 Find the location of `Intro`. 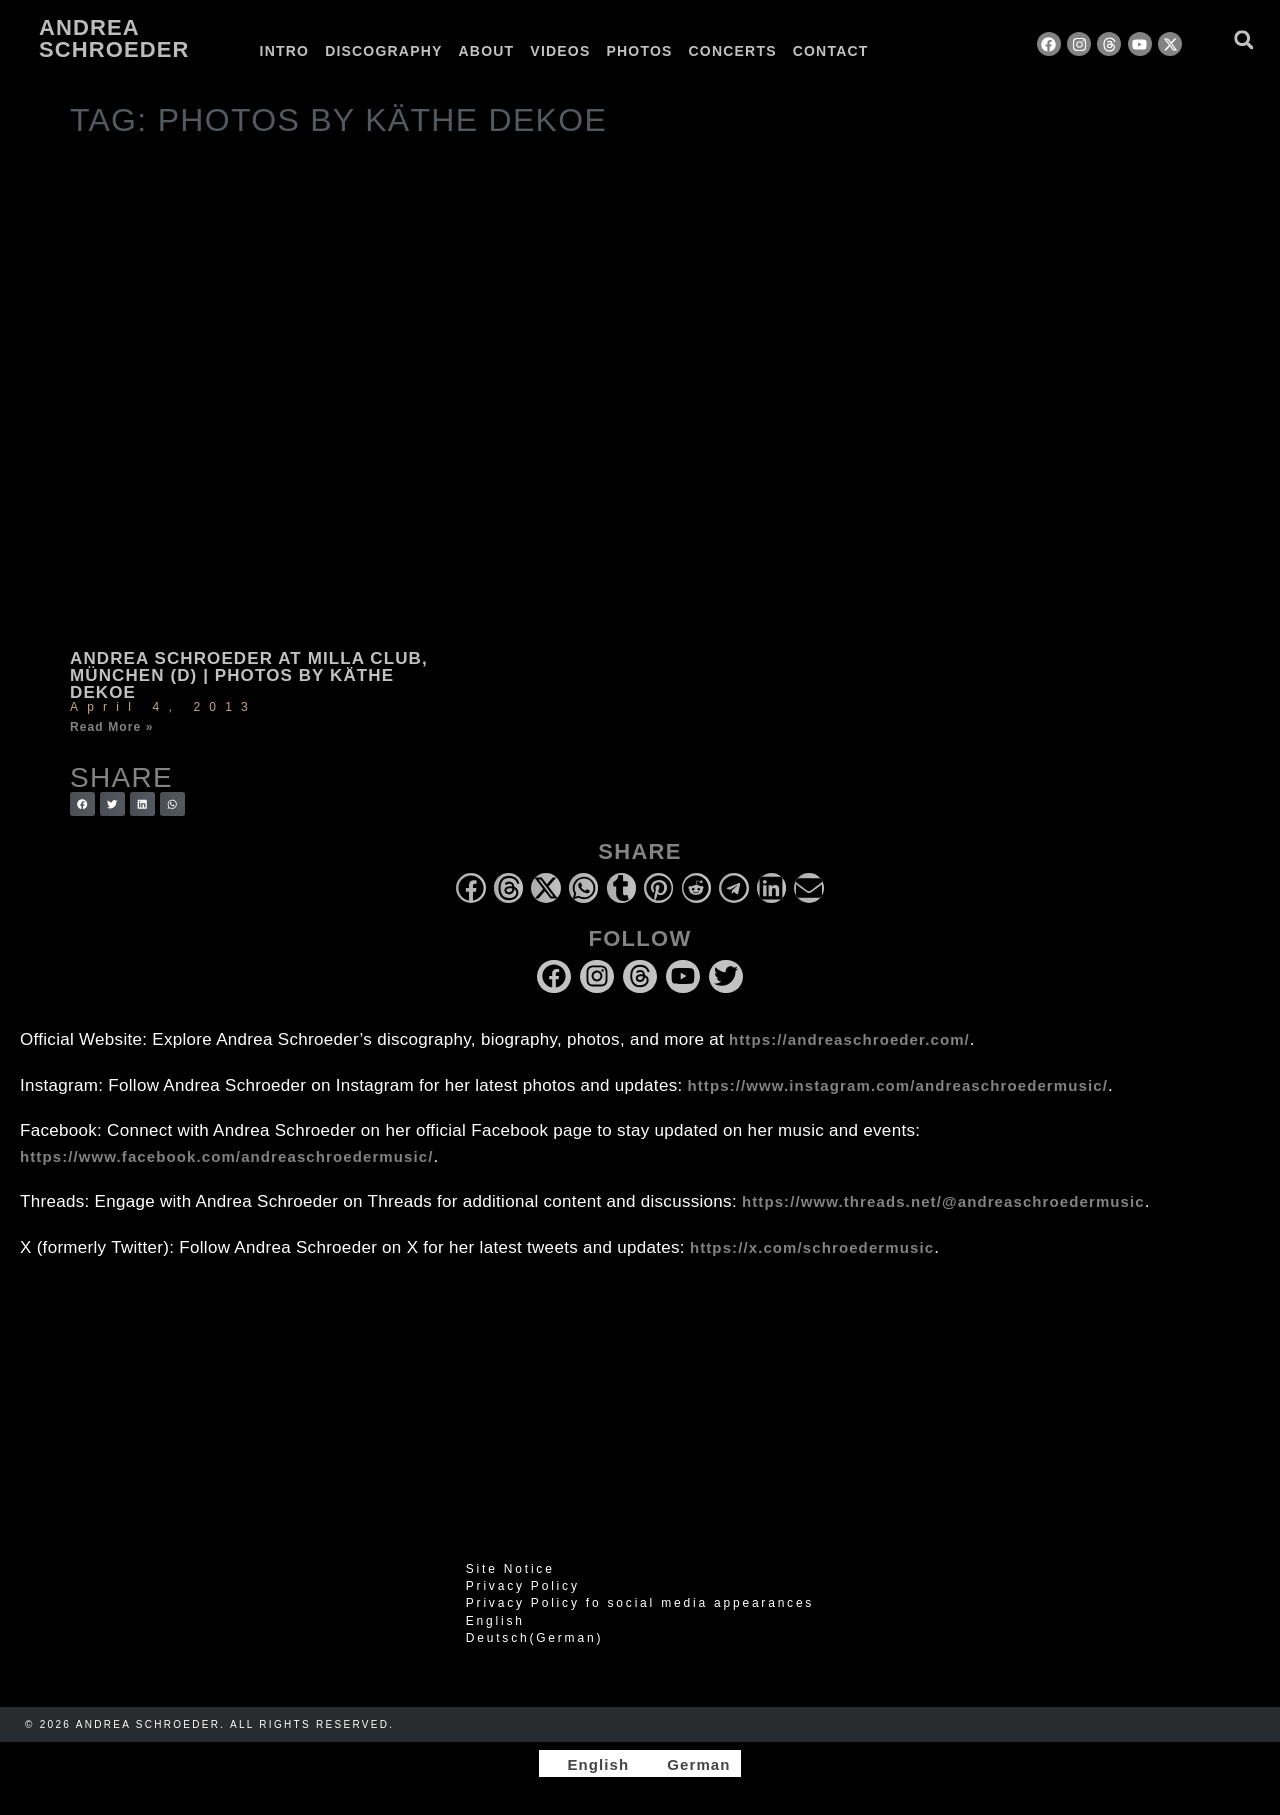

Intro is located at coordinates (285, 51).